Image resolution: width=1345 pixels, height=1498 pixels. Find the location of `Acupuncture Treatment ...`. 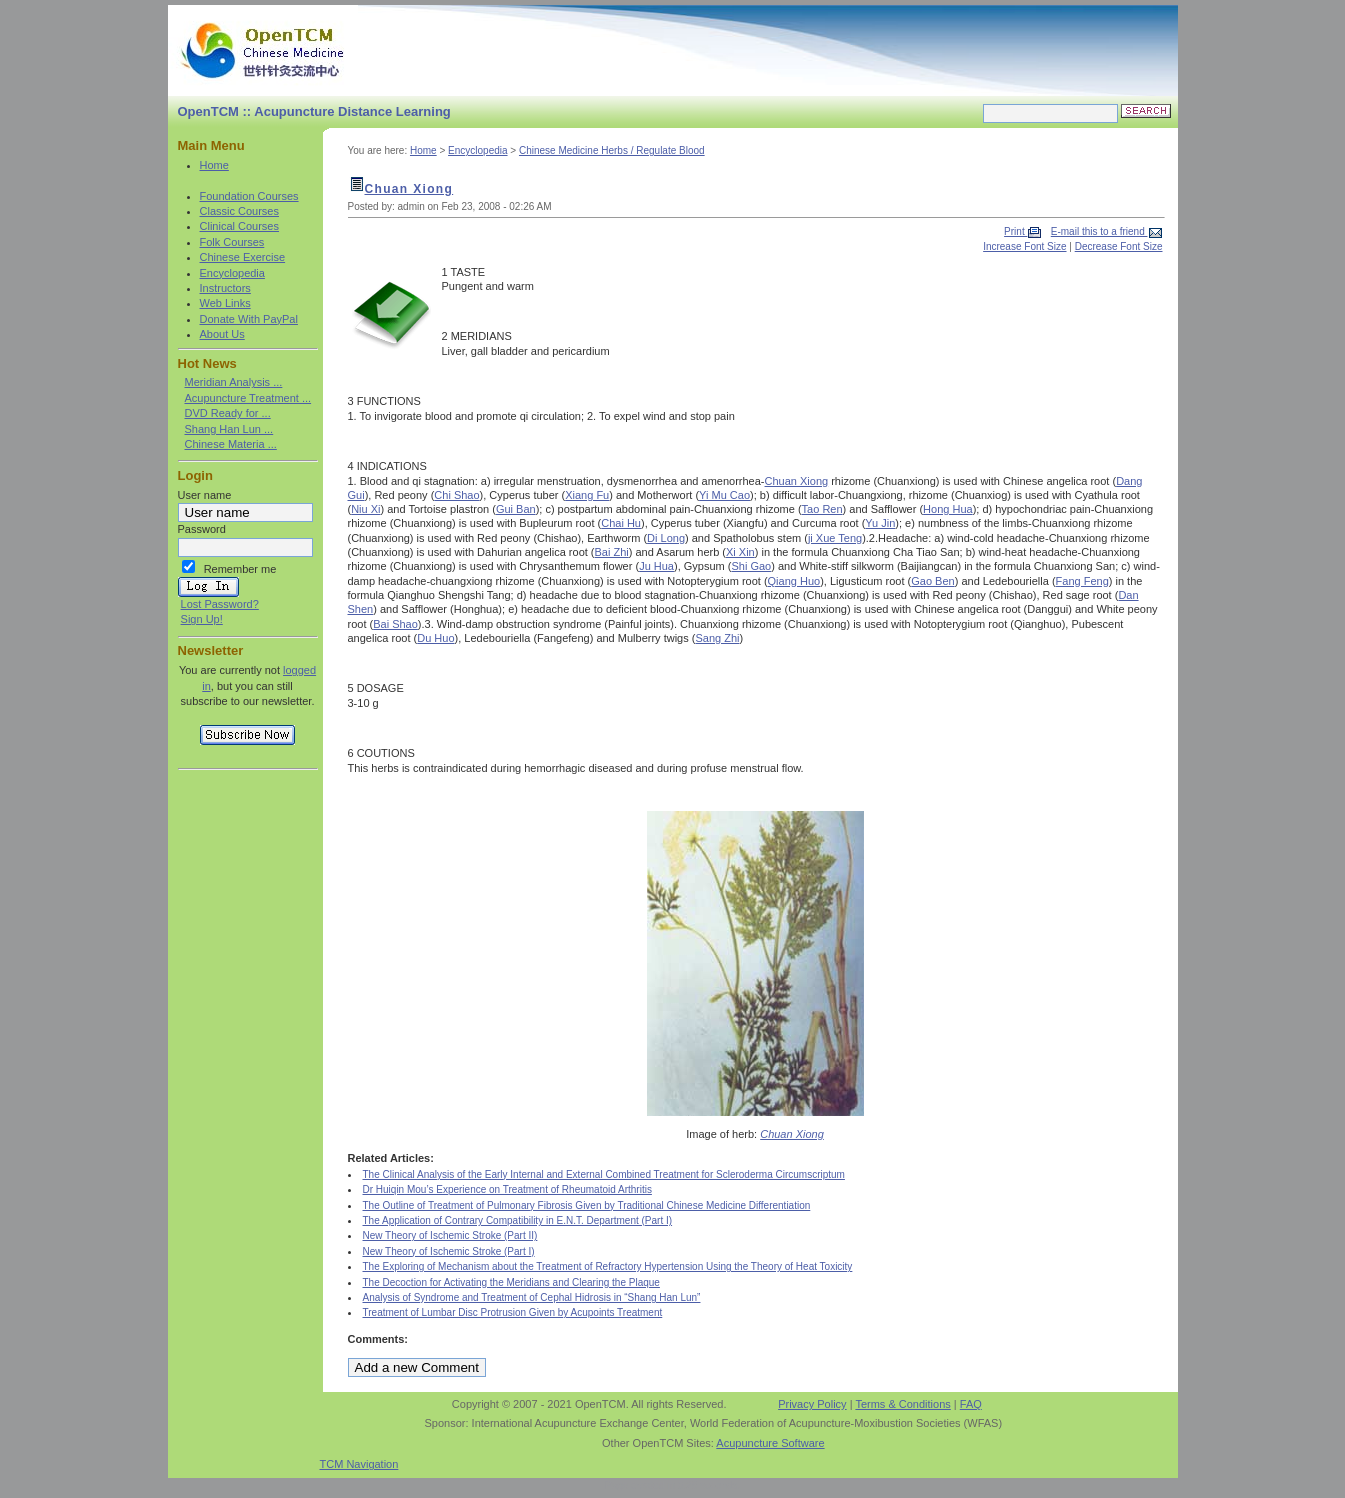

Acupuncture Treatment ... is located at coordinates (248, 398).